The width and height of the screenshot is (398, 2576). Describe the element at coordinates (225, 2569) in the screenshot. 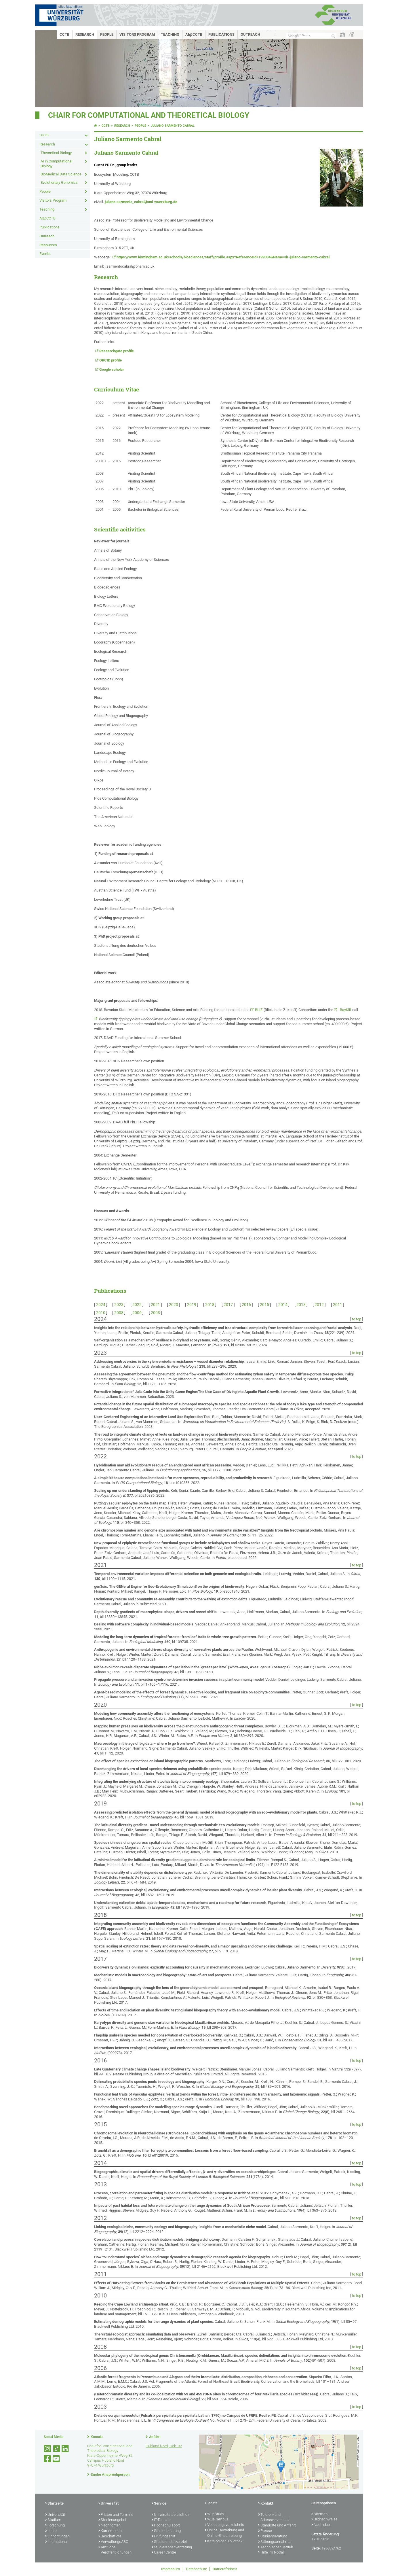

I see `Barrierefreiheit` at that location.